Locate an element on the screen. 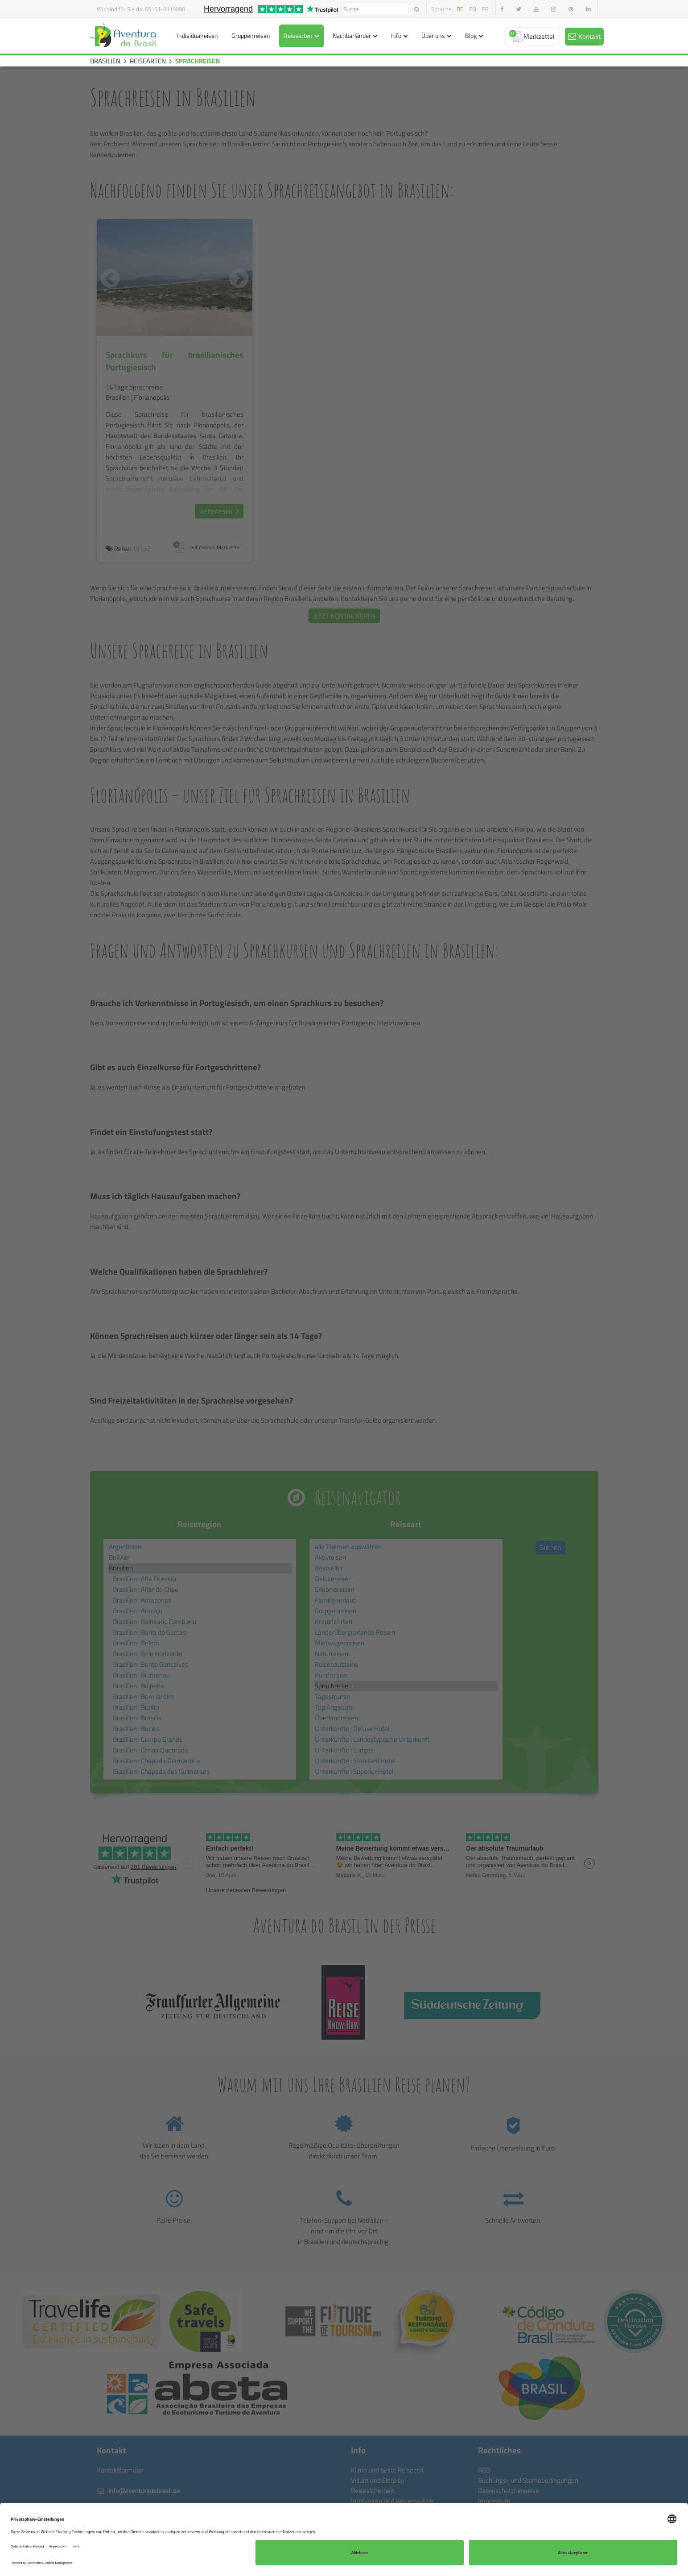 The height and width of the screenshot is (2576, 688). Gruppenreisen is located at coordinates (250, 35).